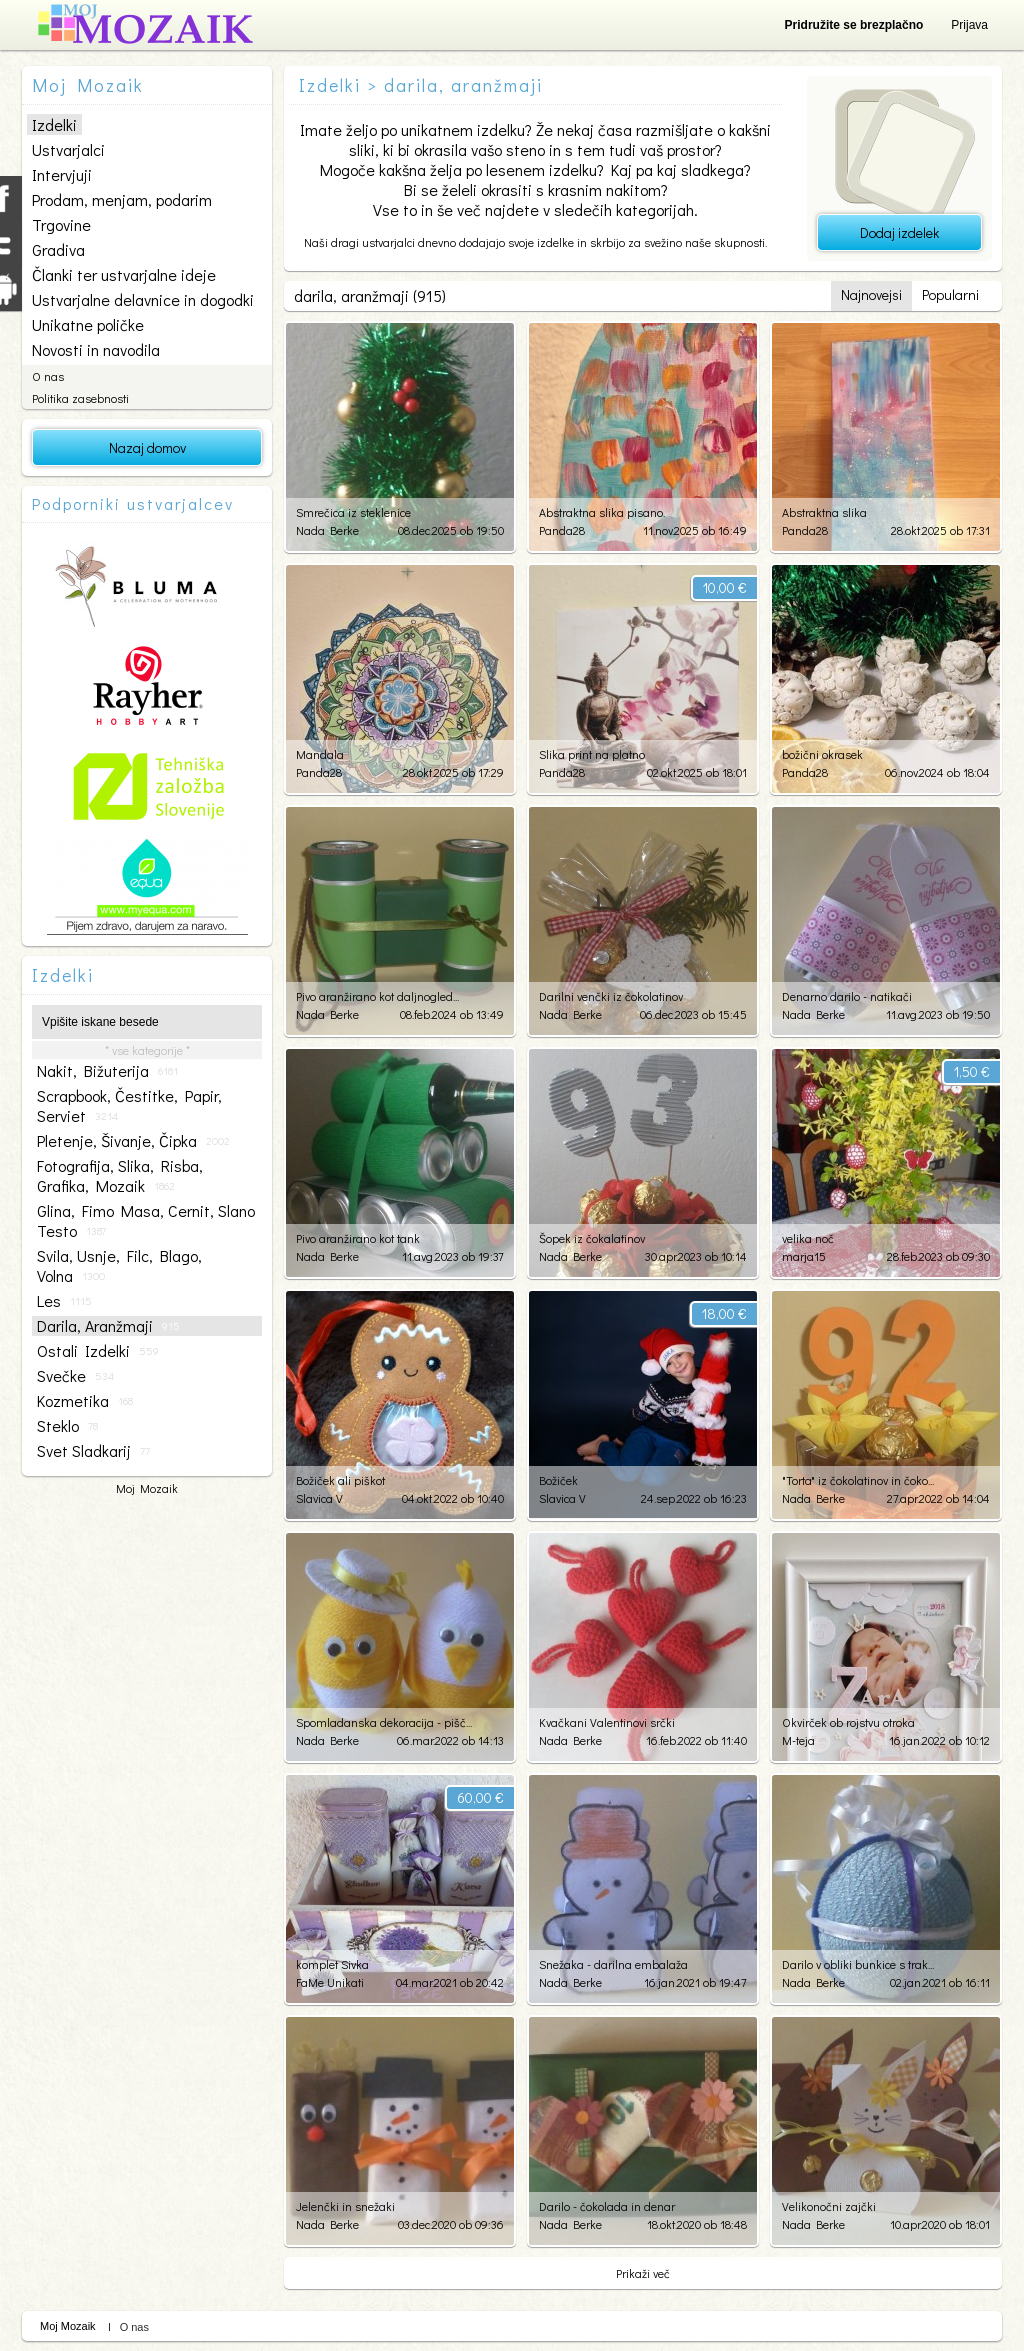 This screenshot has width=1024, height=2351. Describe the element at coordinates (147, 1050) in the screenshot. I see `* vse kategorije *` at that location.